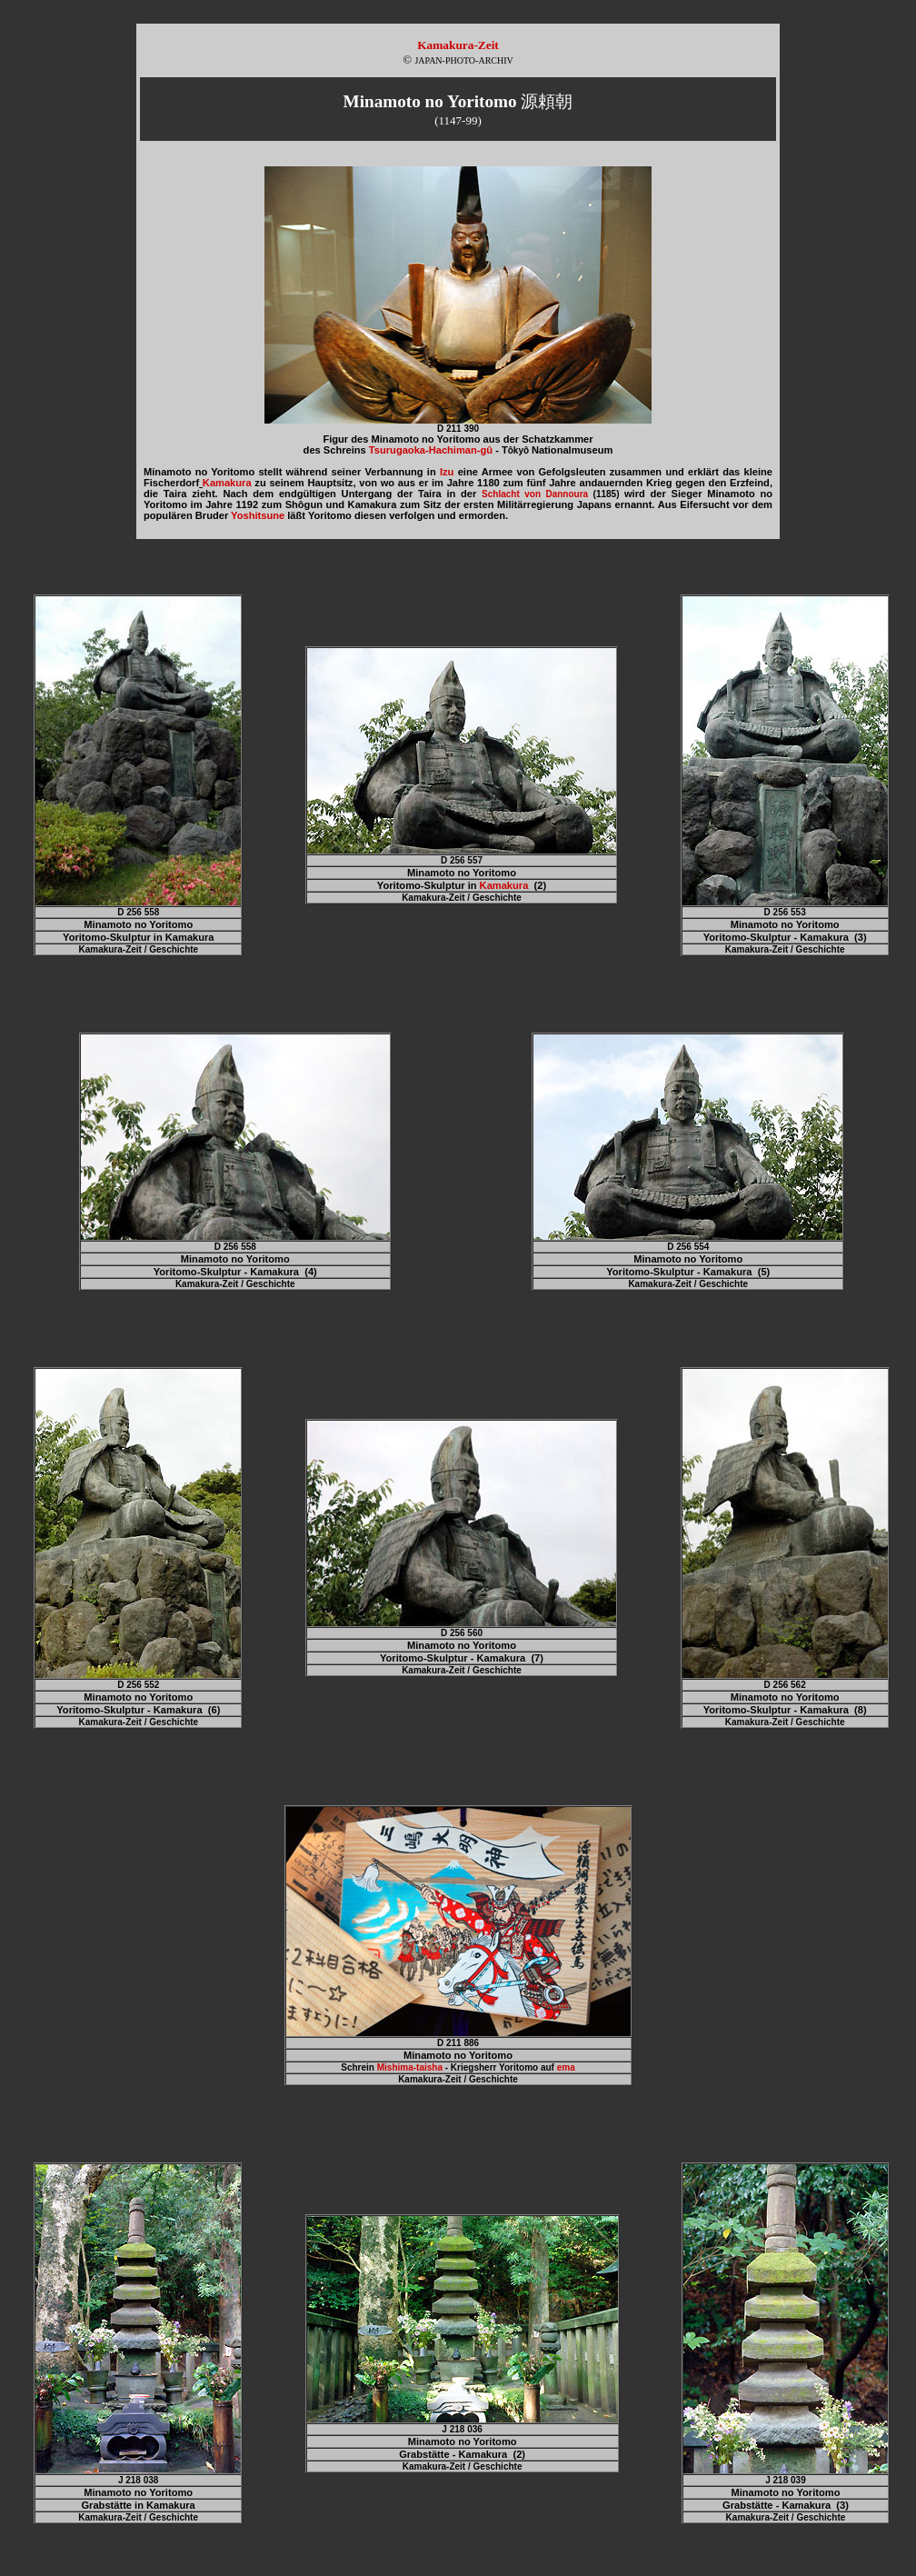 Image resolution: width=916 pixels, height=2576 pixels. Describe the element at coordinates (257, 515) in the screenshot. I see `Yoshitsune` at that location.